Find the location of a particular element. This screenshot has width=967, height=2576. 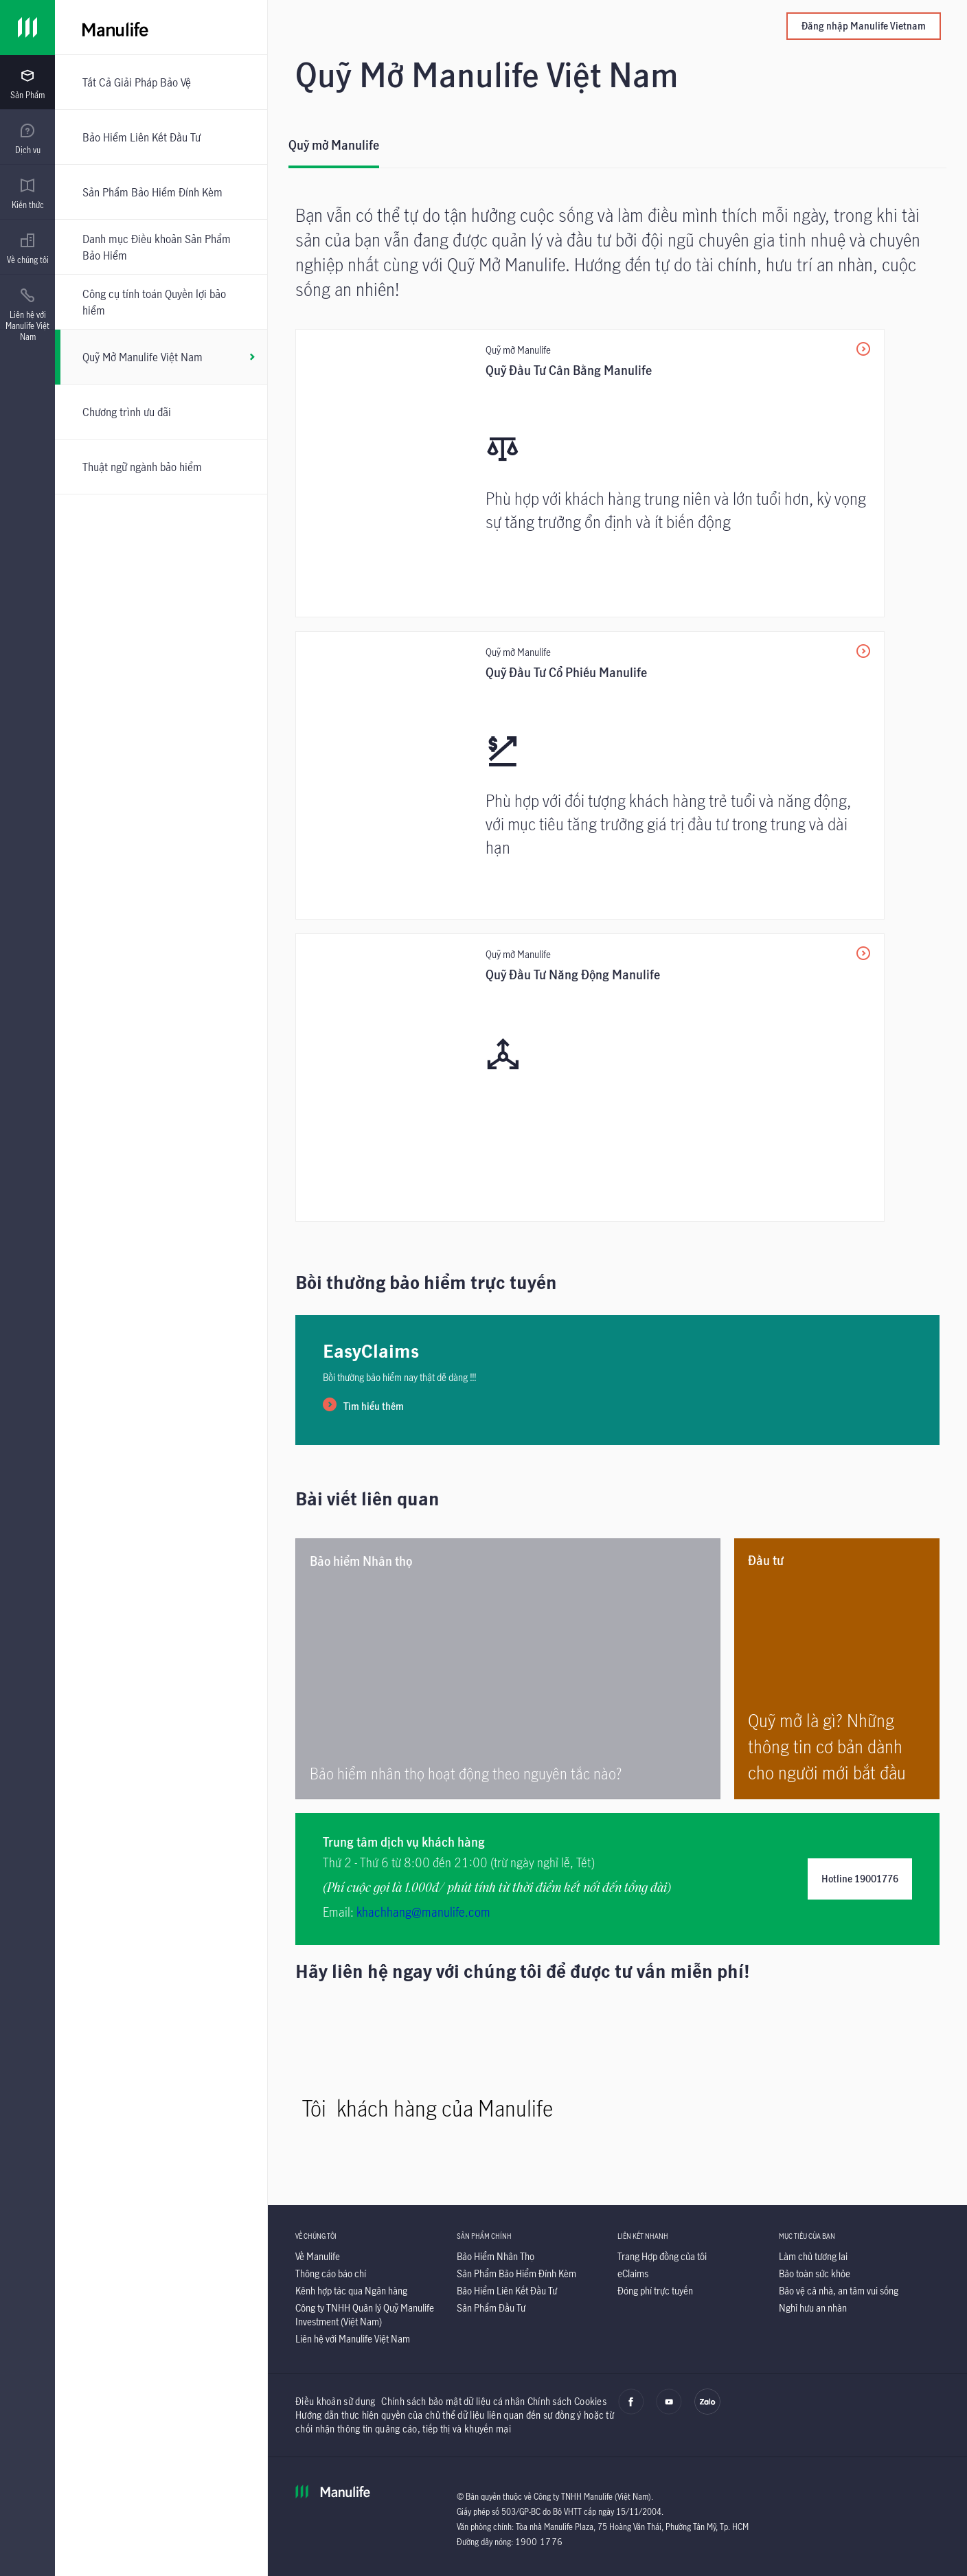

[Sản Phẩm Bảo Hiểm Đính Kèm] is located at coordinates (161, 192).